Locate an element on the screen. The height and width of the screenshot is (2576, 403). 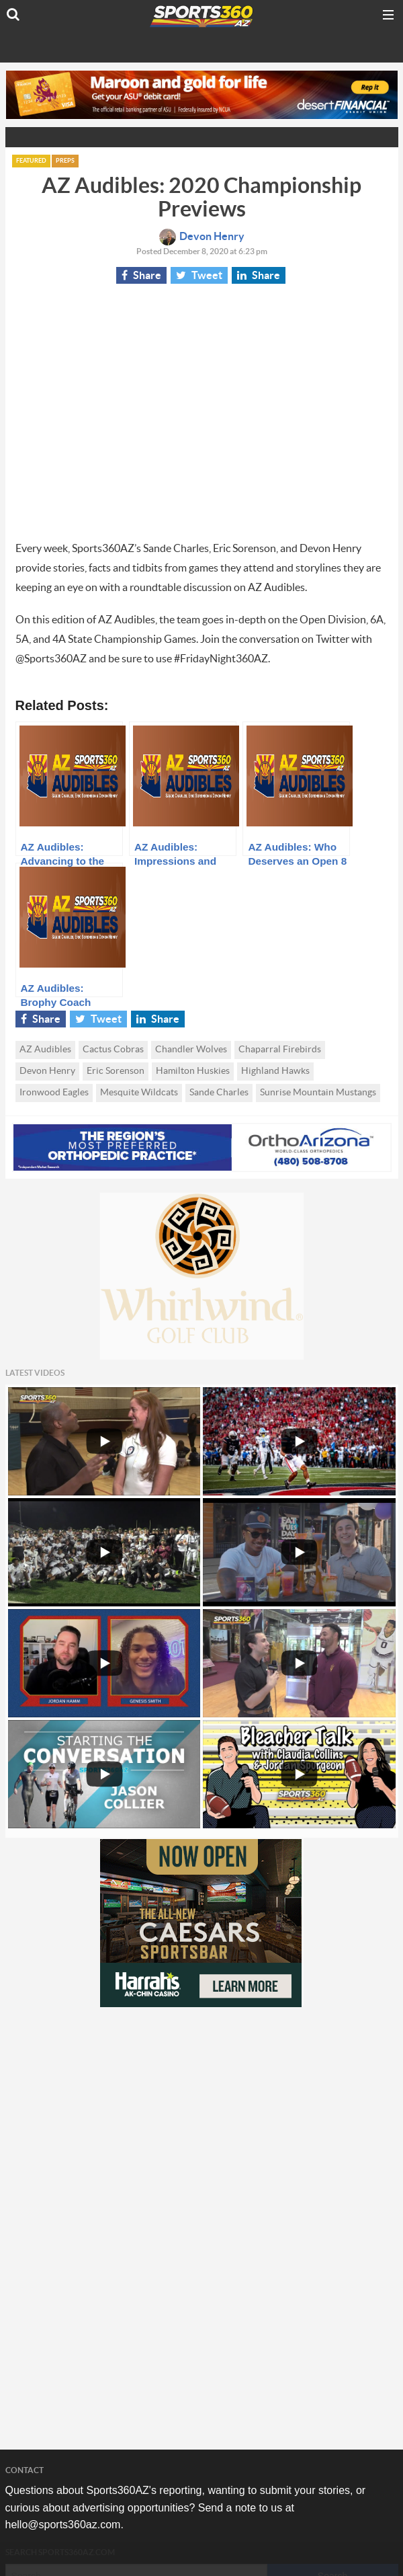
Preps is located at coordinates (65, 161).